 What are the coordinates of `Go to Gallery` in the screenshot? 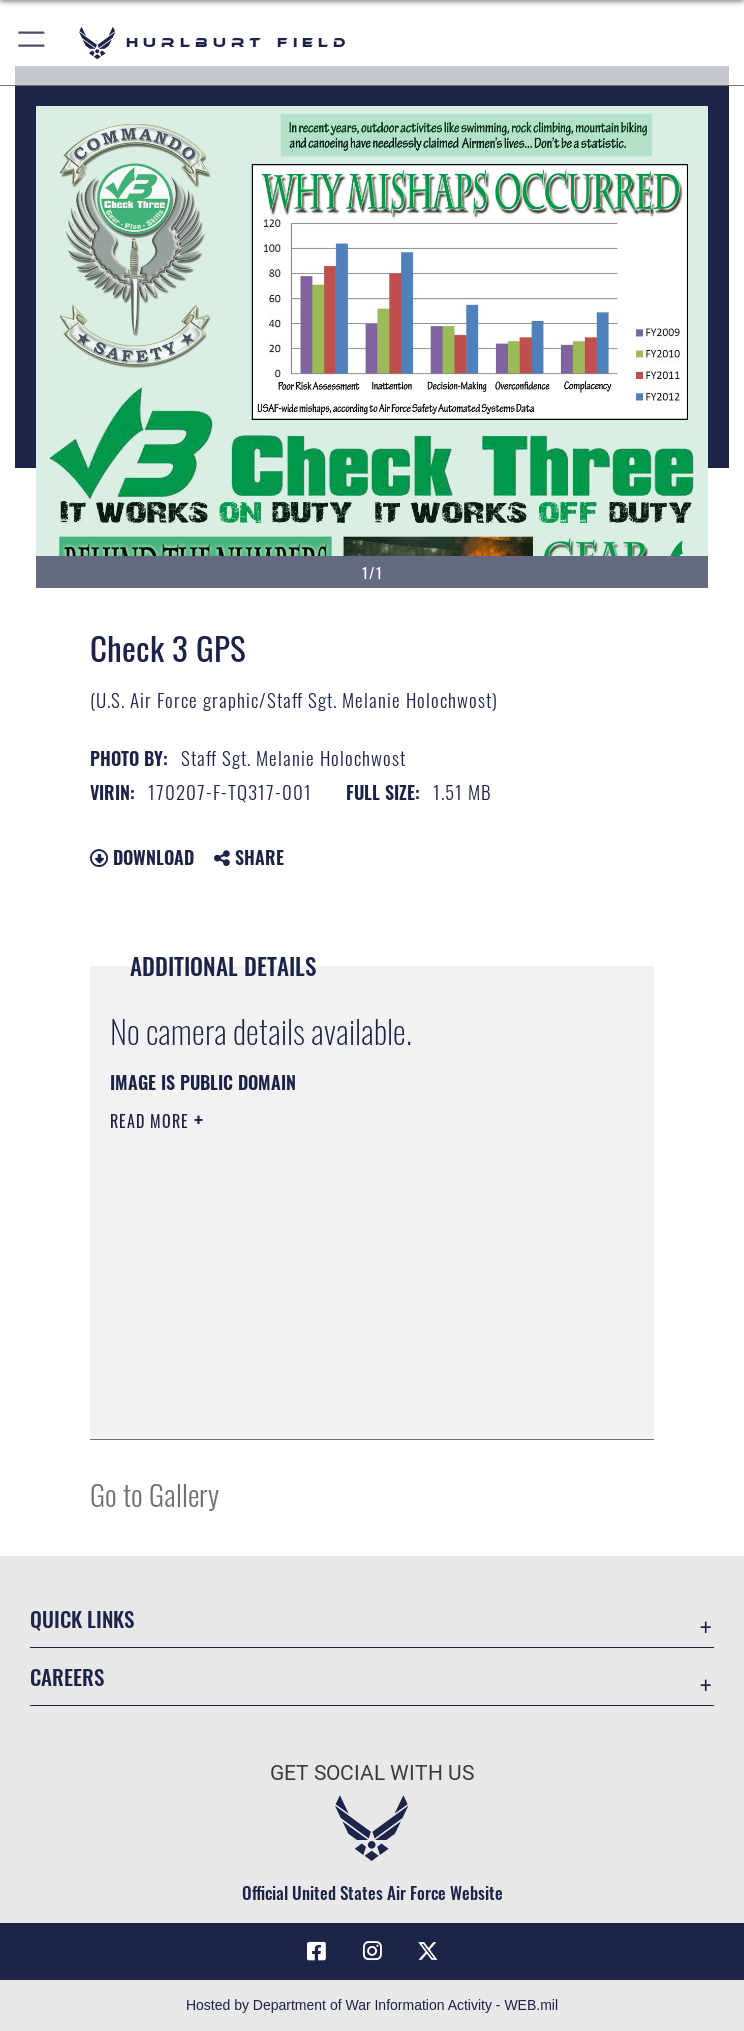 It's located at (154, 1493).